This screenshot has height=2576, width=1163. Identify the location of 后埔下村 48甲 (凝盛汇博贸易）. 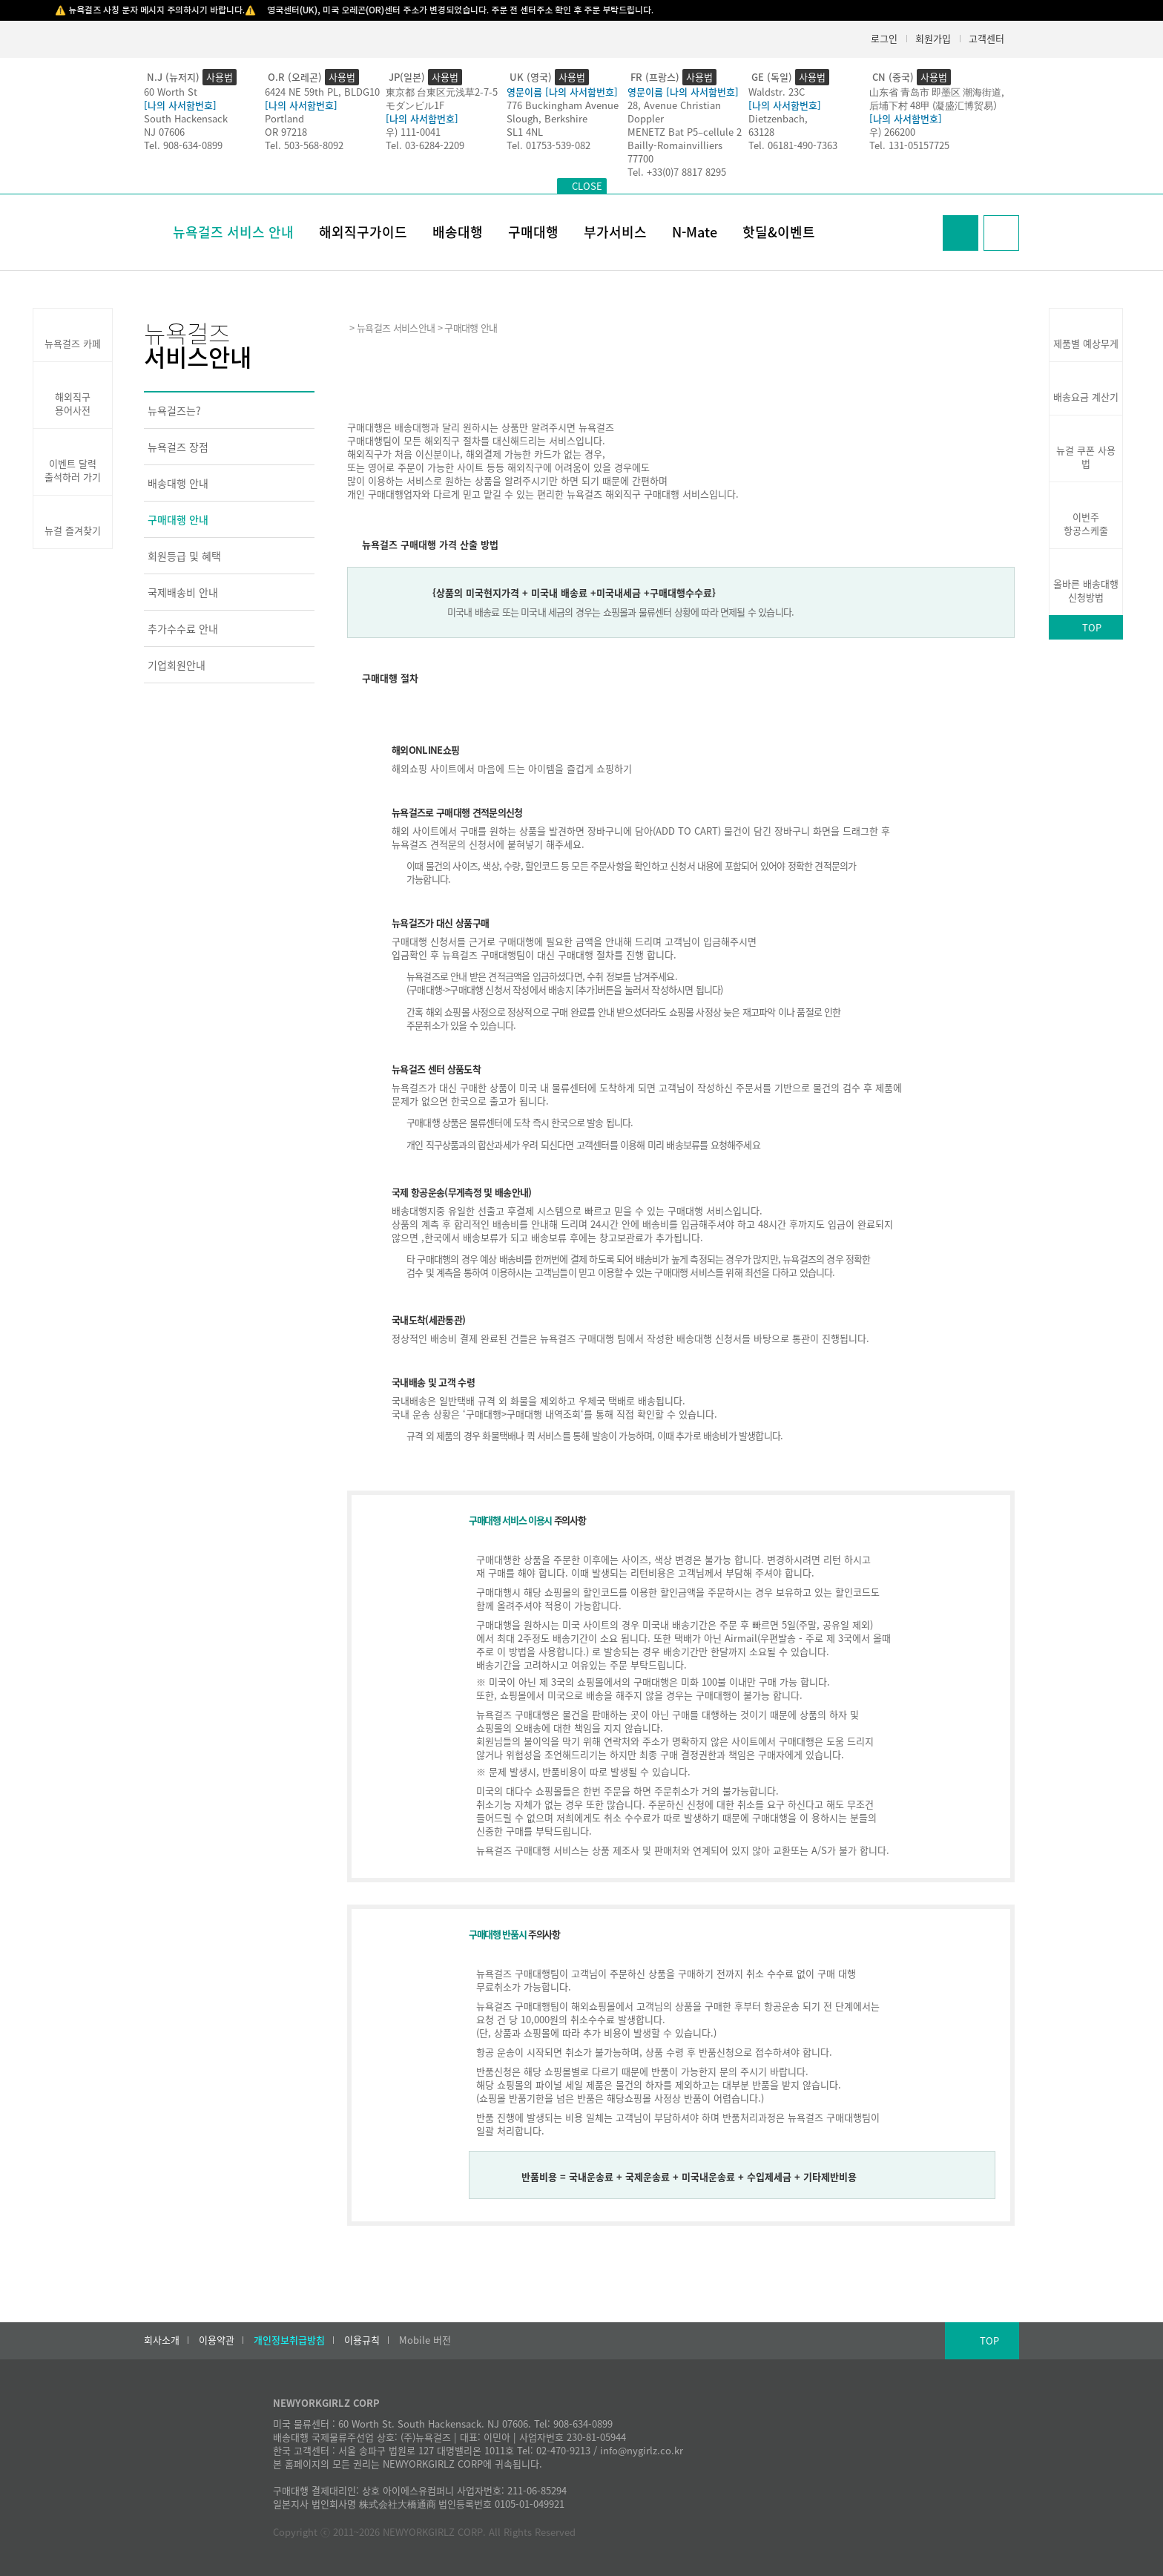
(936, 105).